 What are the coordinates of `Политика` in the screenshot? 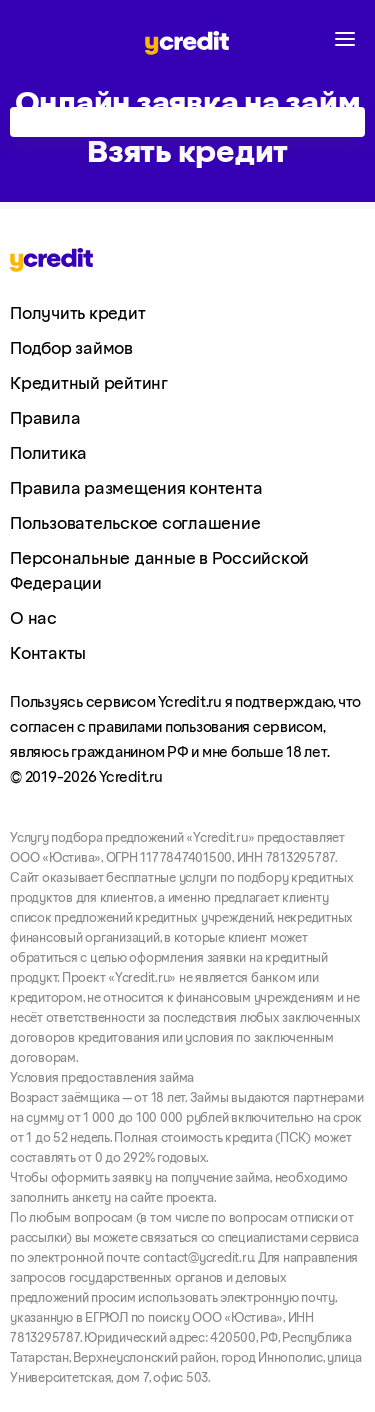 It's located at (48, 454).